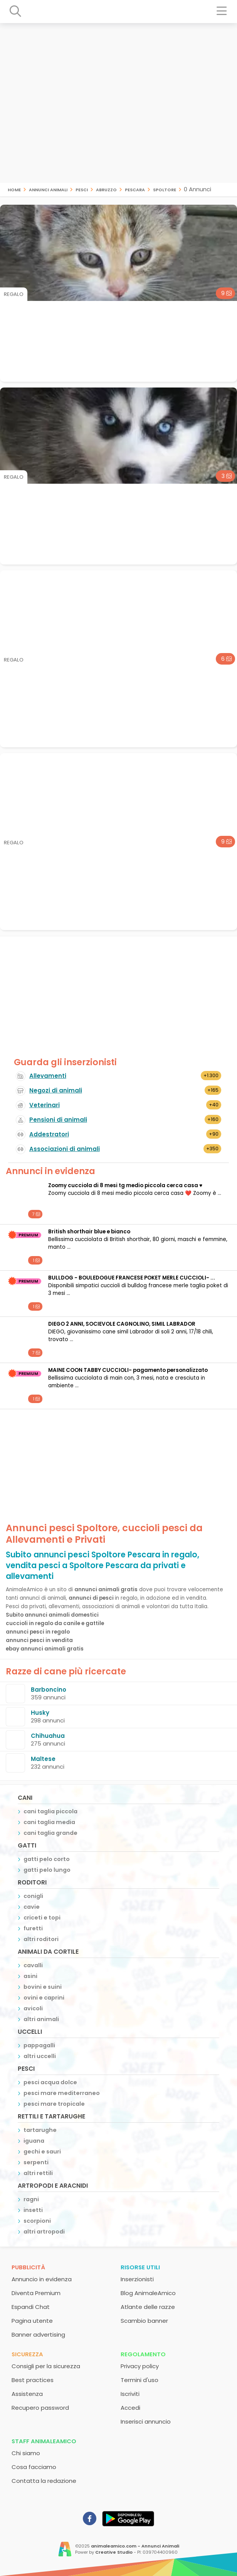 This screenshot has height=2576, width=237. Describe the element at coordinates (46, 2366) in the screenshot. I see `Consigli per la sicurezza` at that location.